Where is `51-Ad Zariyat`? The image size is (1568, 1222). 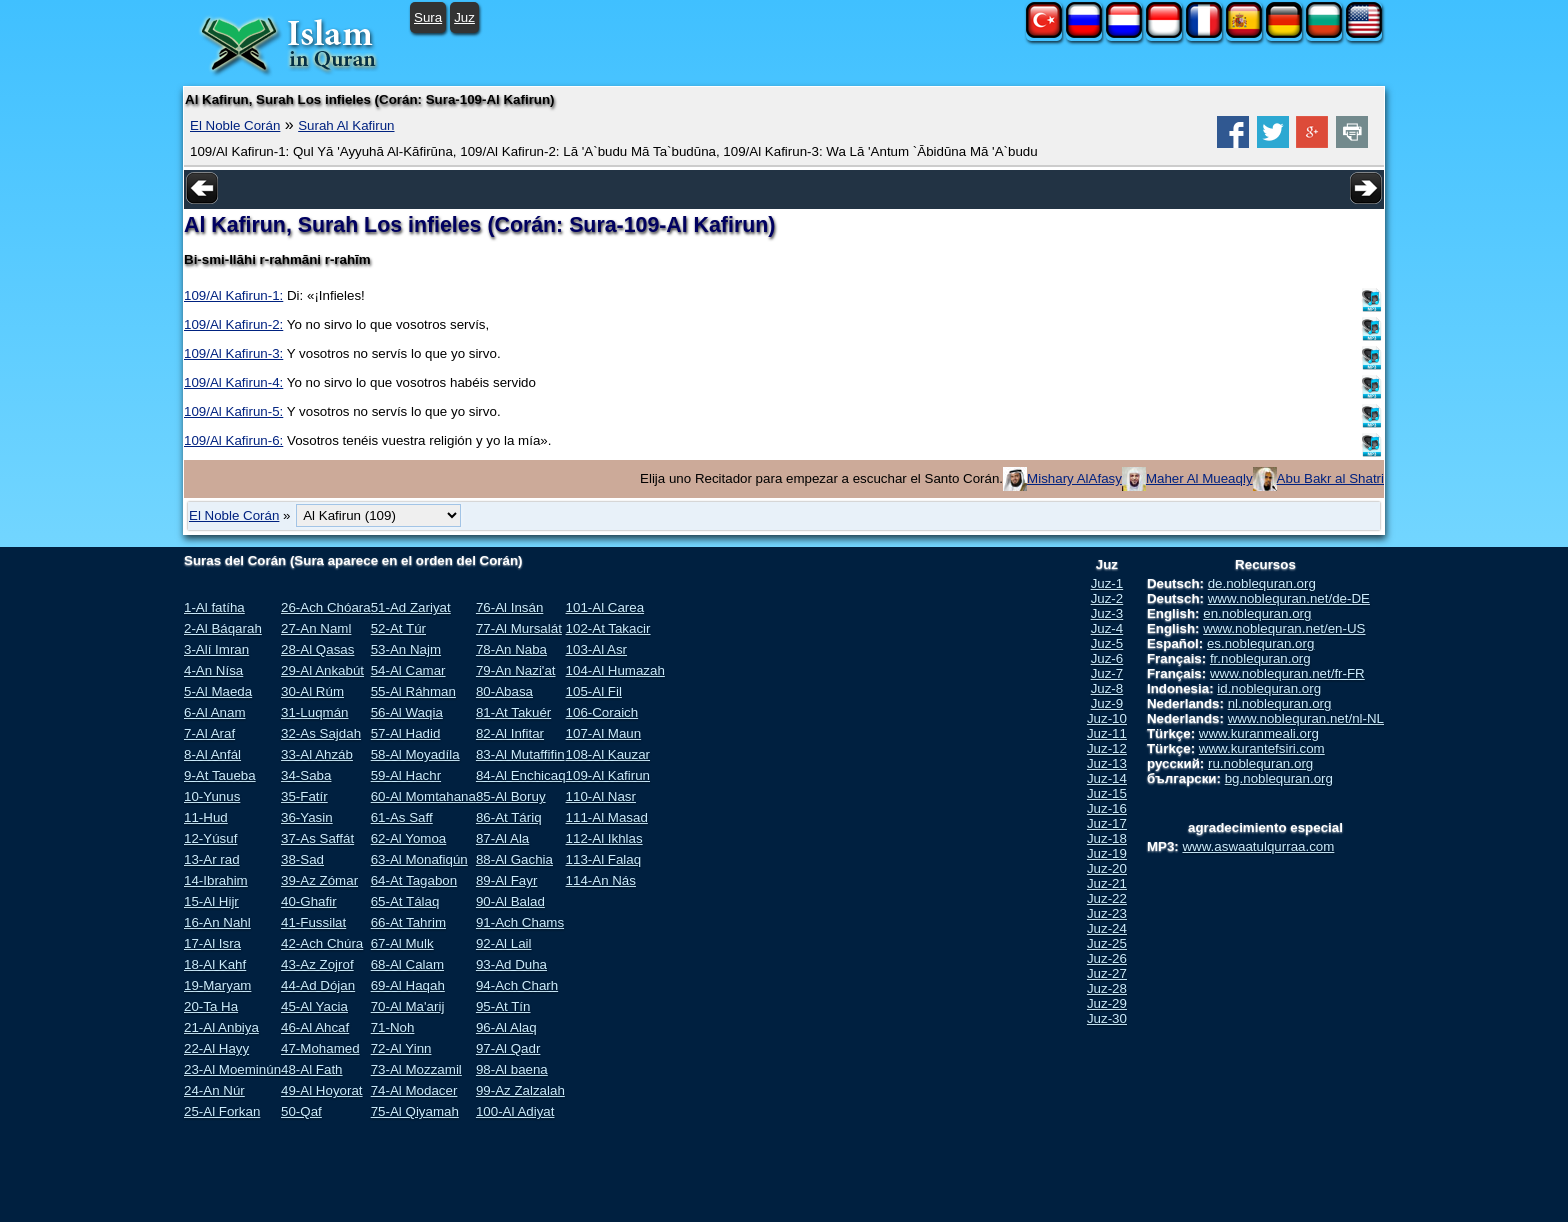
51-Ad Zariyat is located at coordinates (411, 607).